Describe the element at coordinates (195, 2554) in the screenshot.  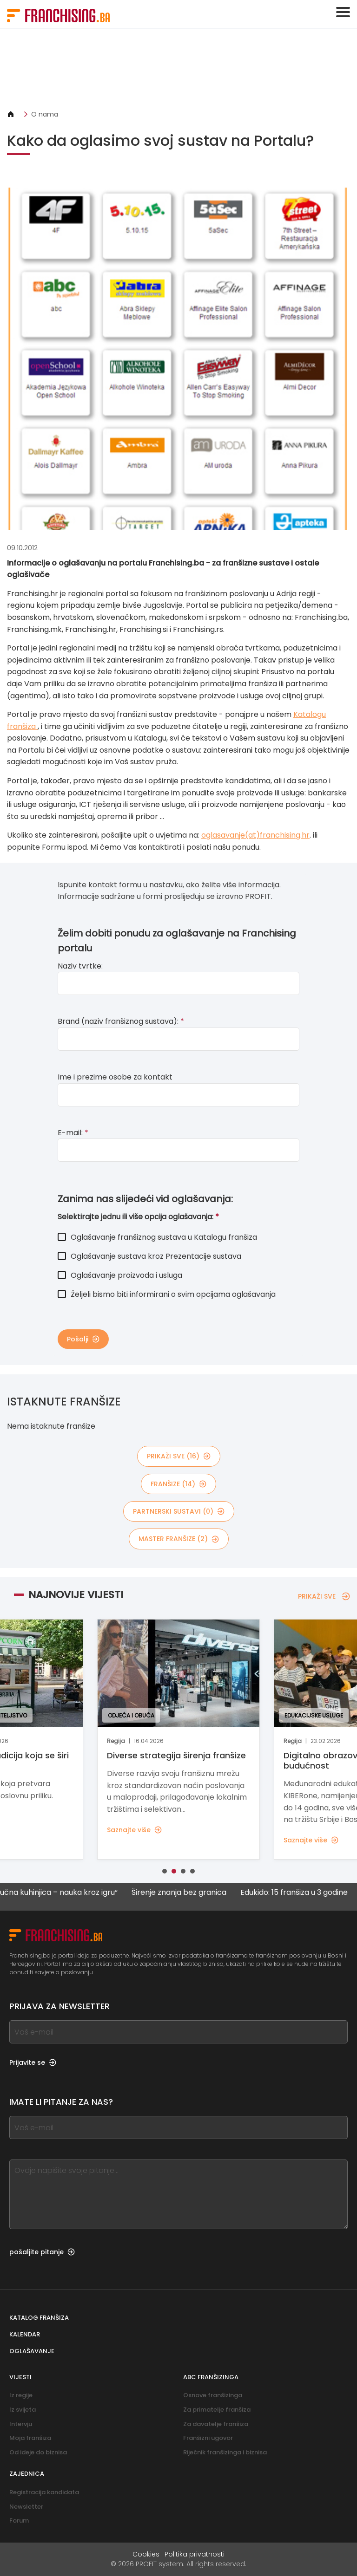
I see `Politika privatnosti` at that location.